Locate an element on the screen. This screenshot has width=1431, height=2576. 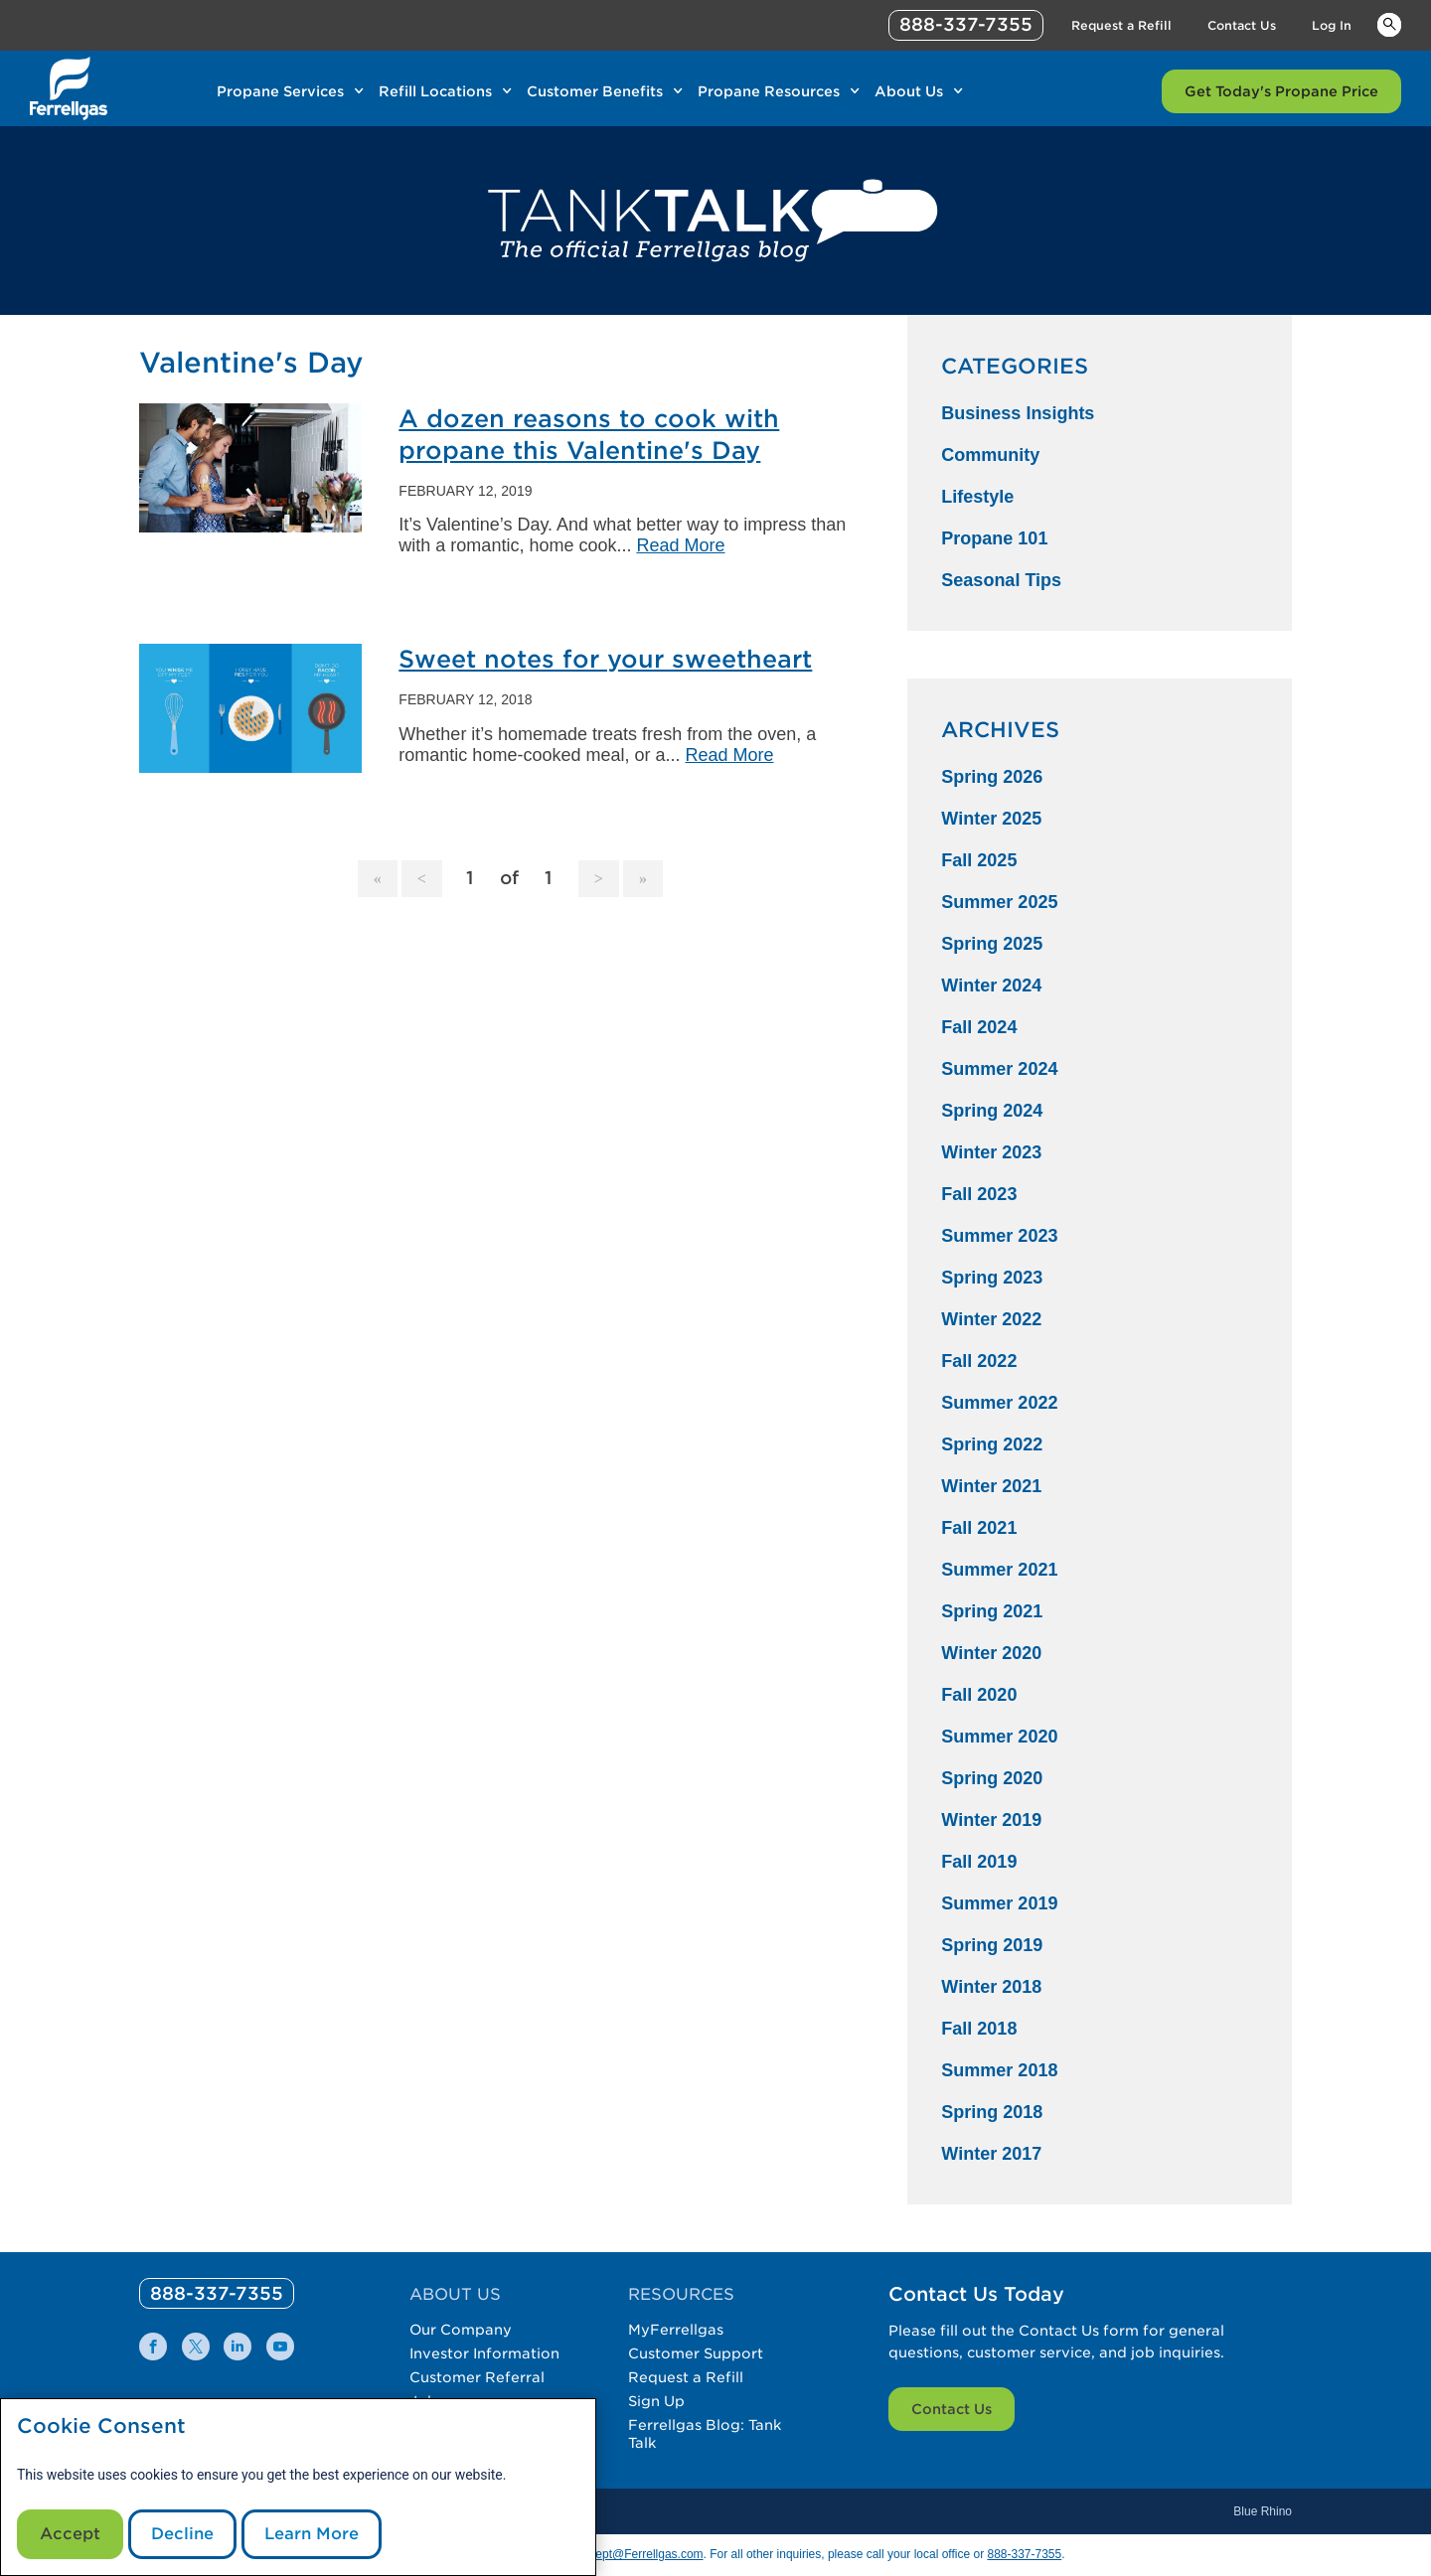
Request a Refill [Link Request a Refill] is located at coordinates (1121, 25).